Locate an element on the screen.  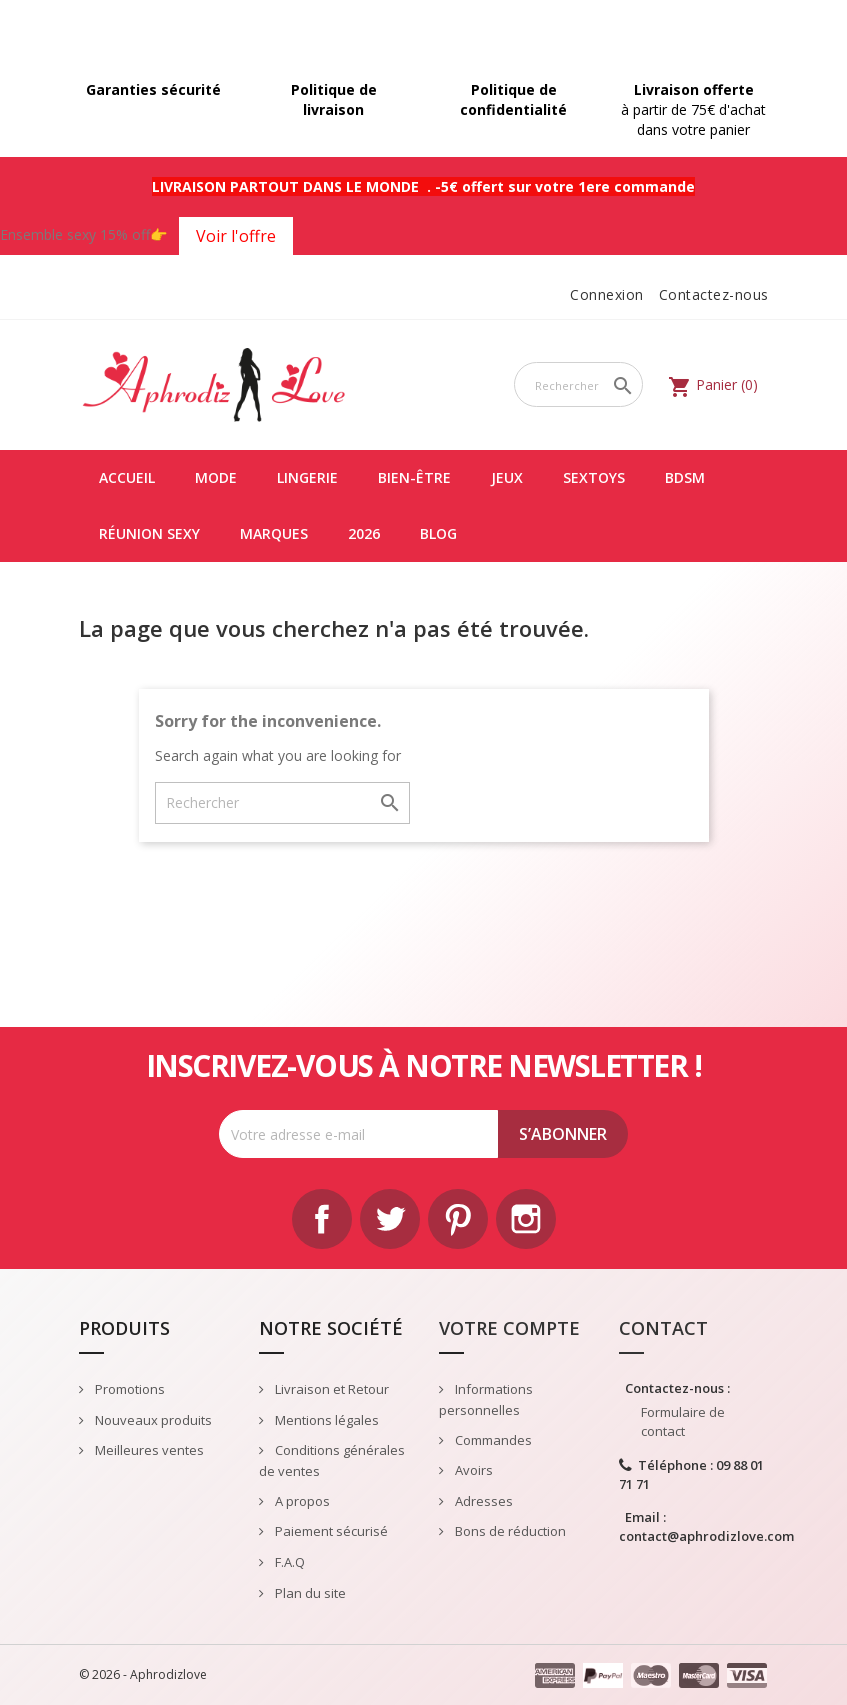
Pinterest is located at coordinates (458, 1219).